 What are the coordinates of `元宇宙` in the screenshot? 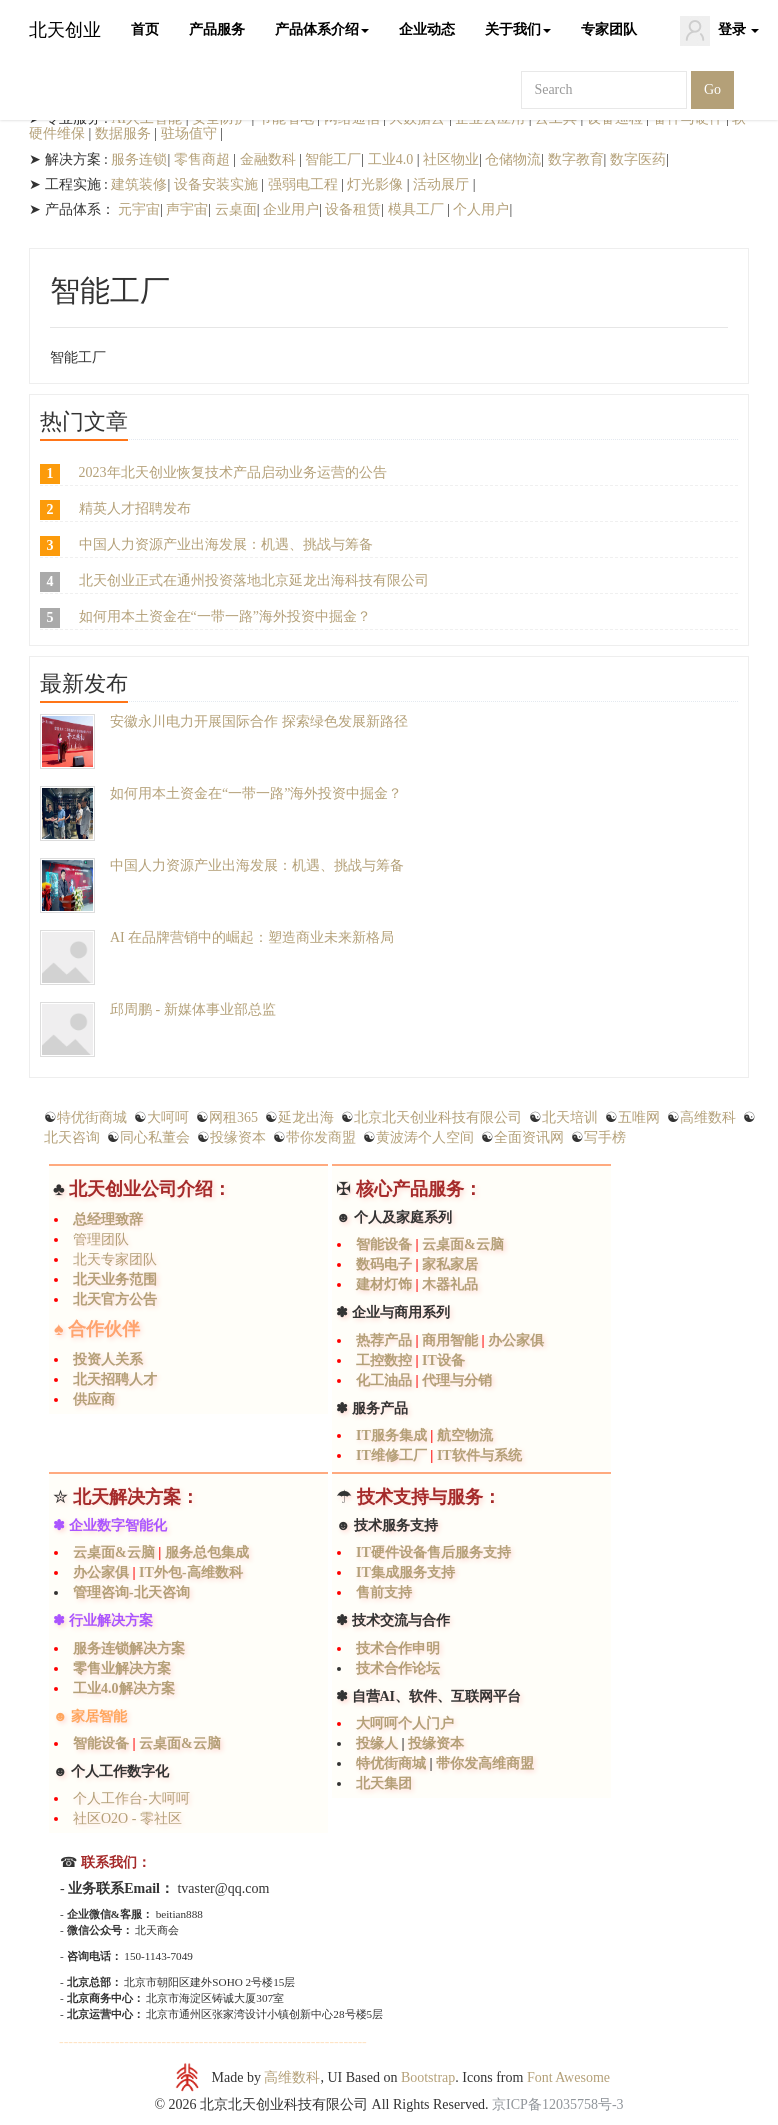 It's located at (139, 209).